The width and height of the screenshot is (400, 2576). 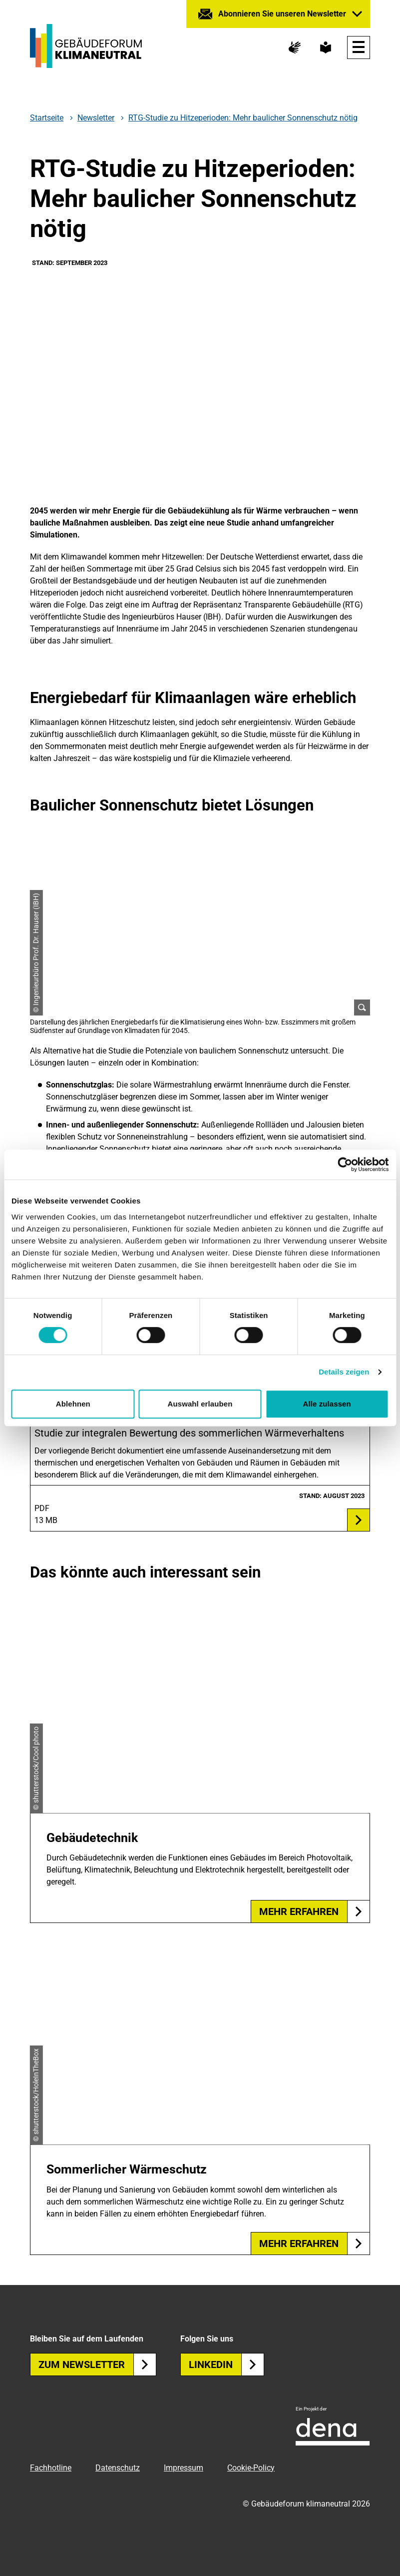 What do you see at coordinates (50, 2467) in the screenshot?
I see `Fachhotline` at bounding box center [50, 2467].